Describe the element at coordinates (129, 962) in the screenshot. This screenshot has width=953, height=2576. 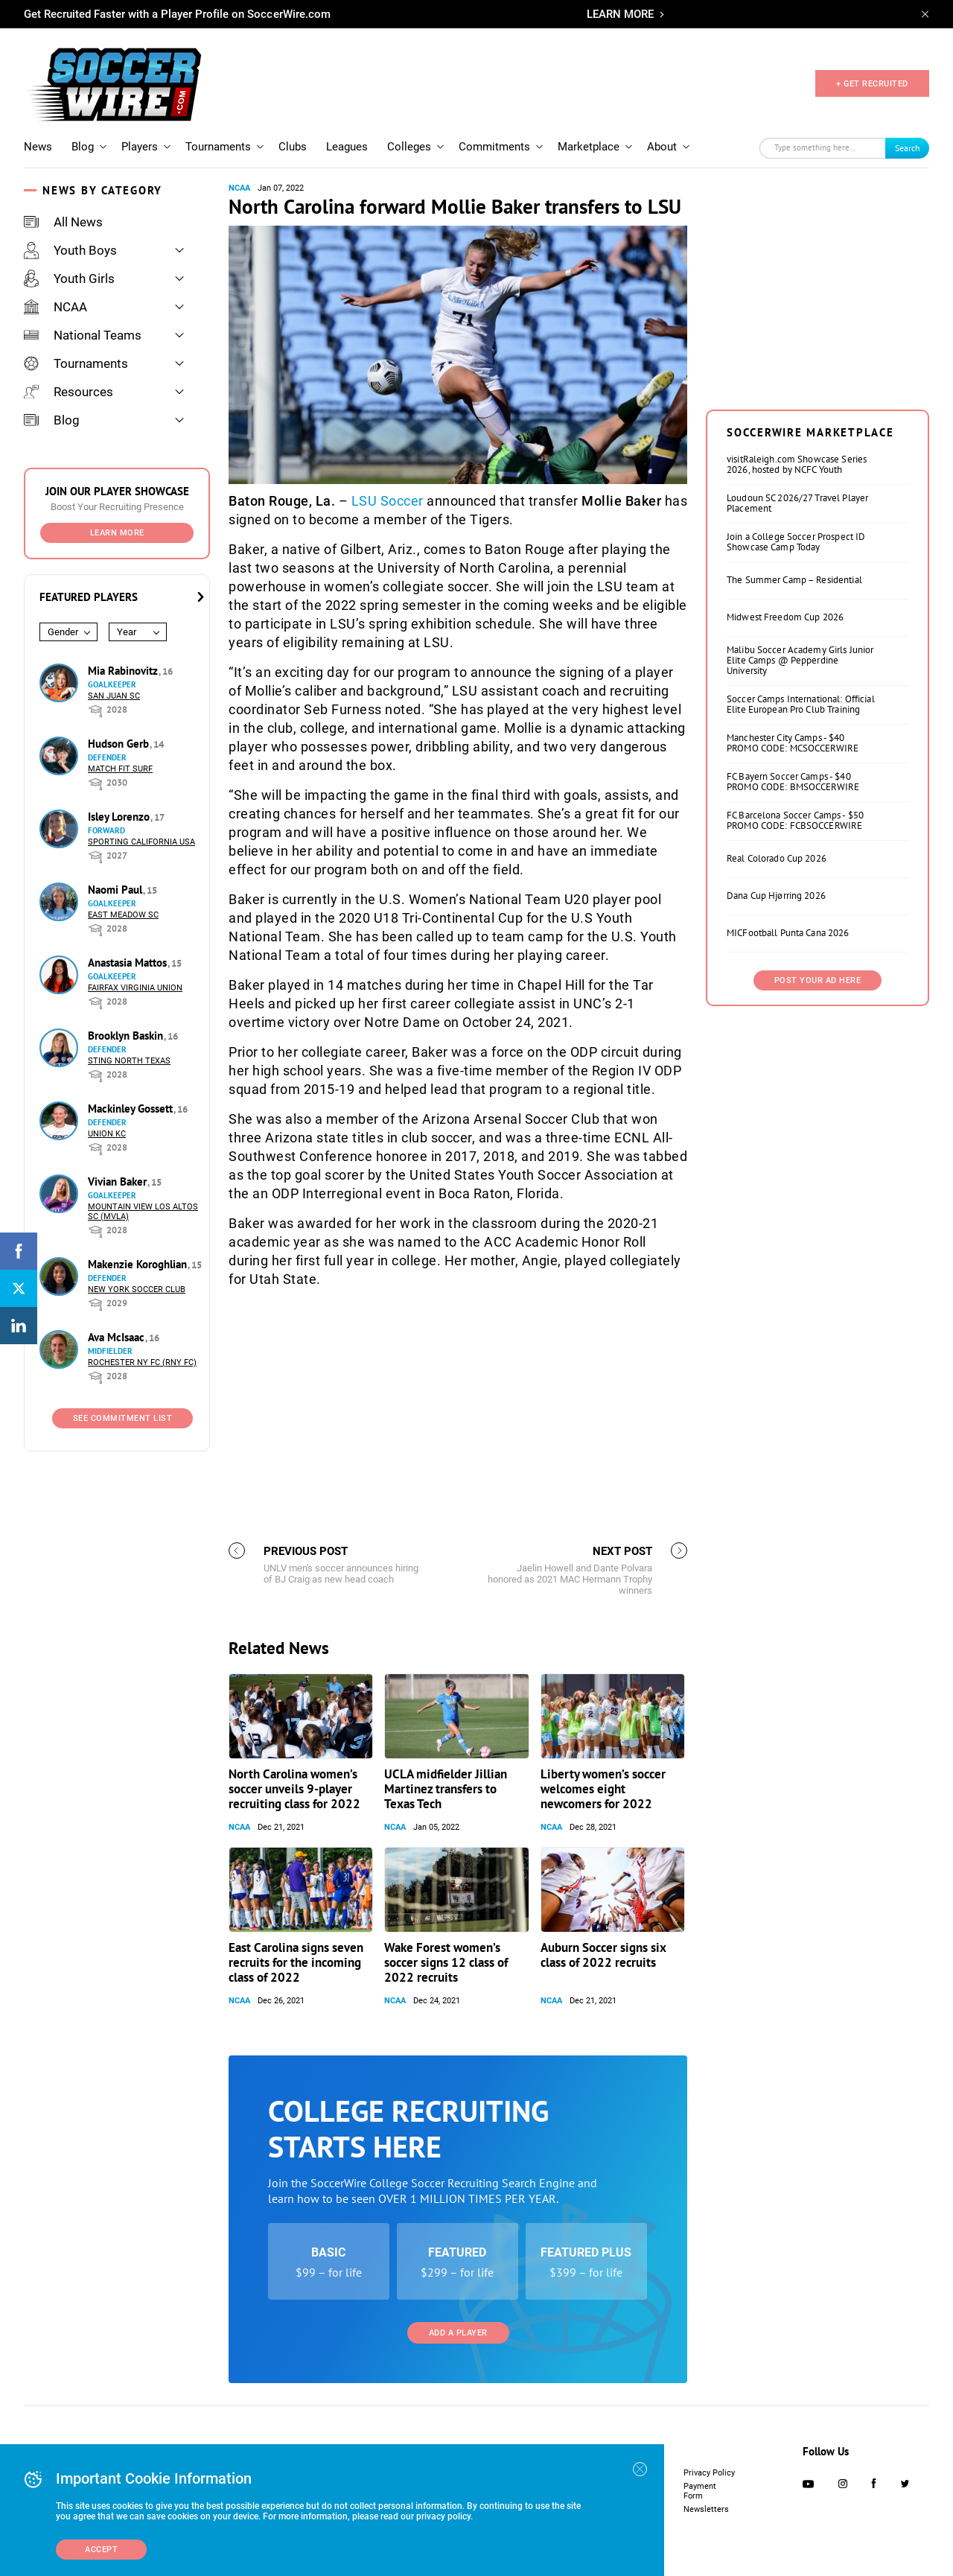
I see `Anastasia Mattos` at that location.